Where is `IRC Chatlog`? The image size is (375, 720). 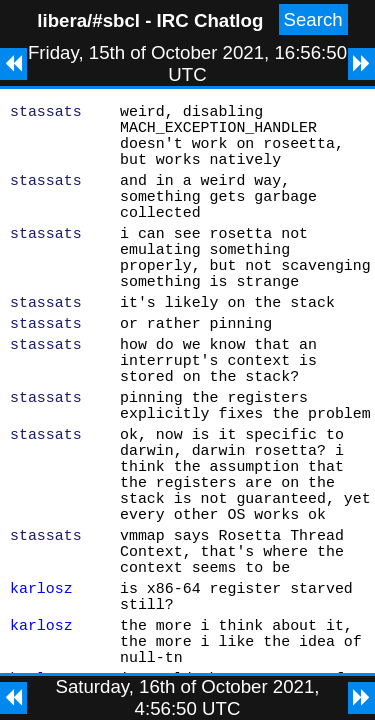
IRC Chatlog is located at coordinates (210, 20).